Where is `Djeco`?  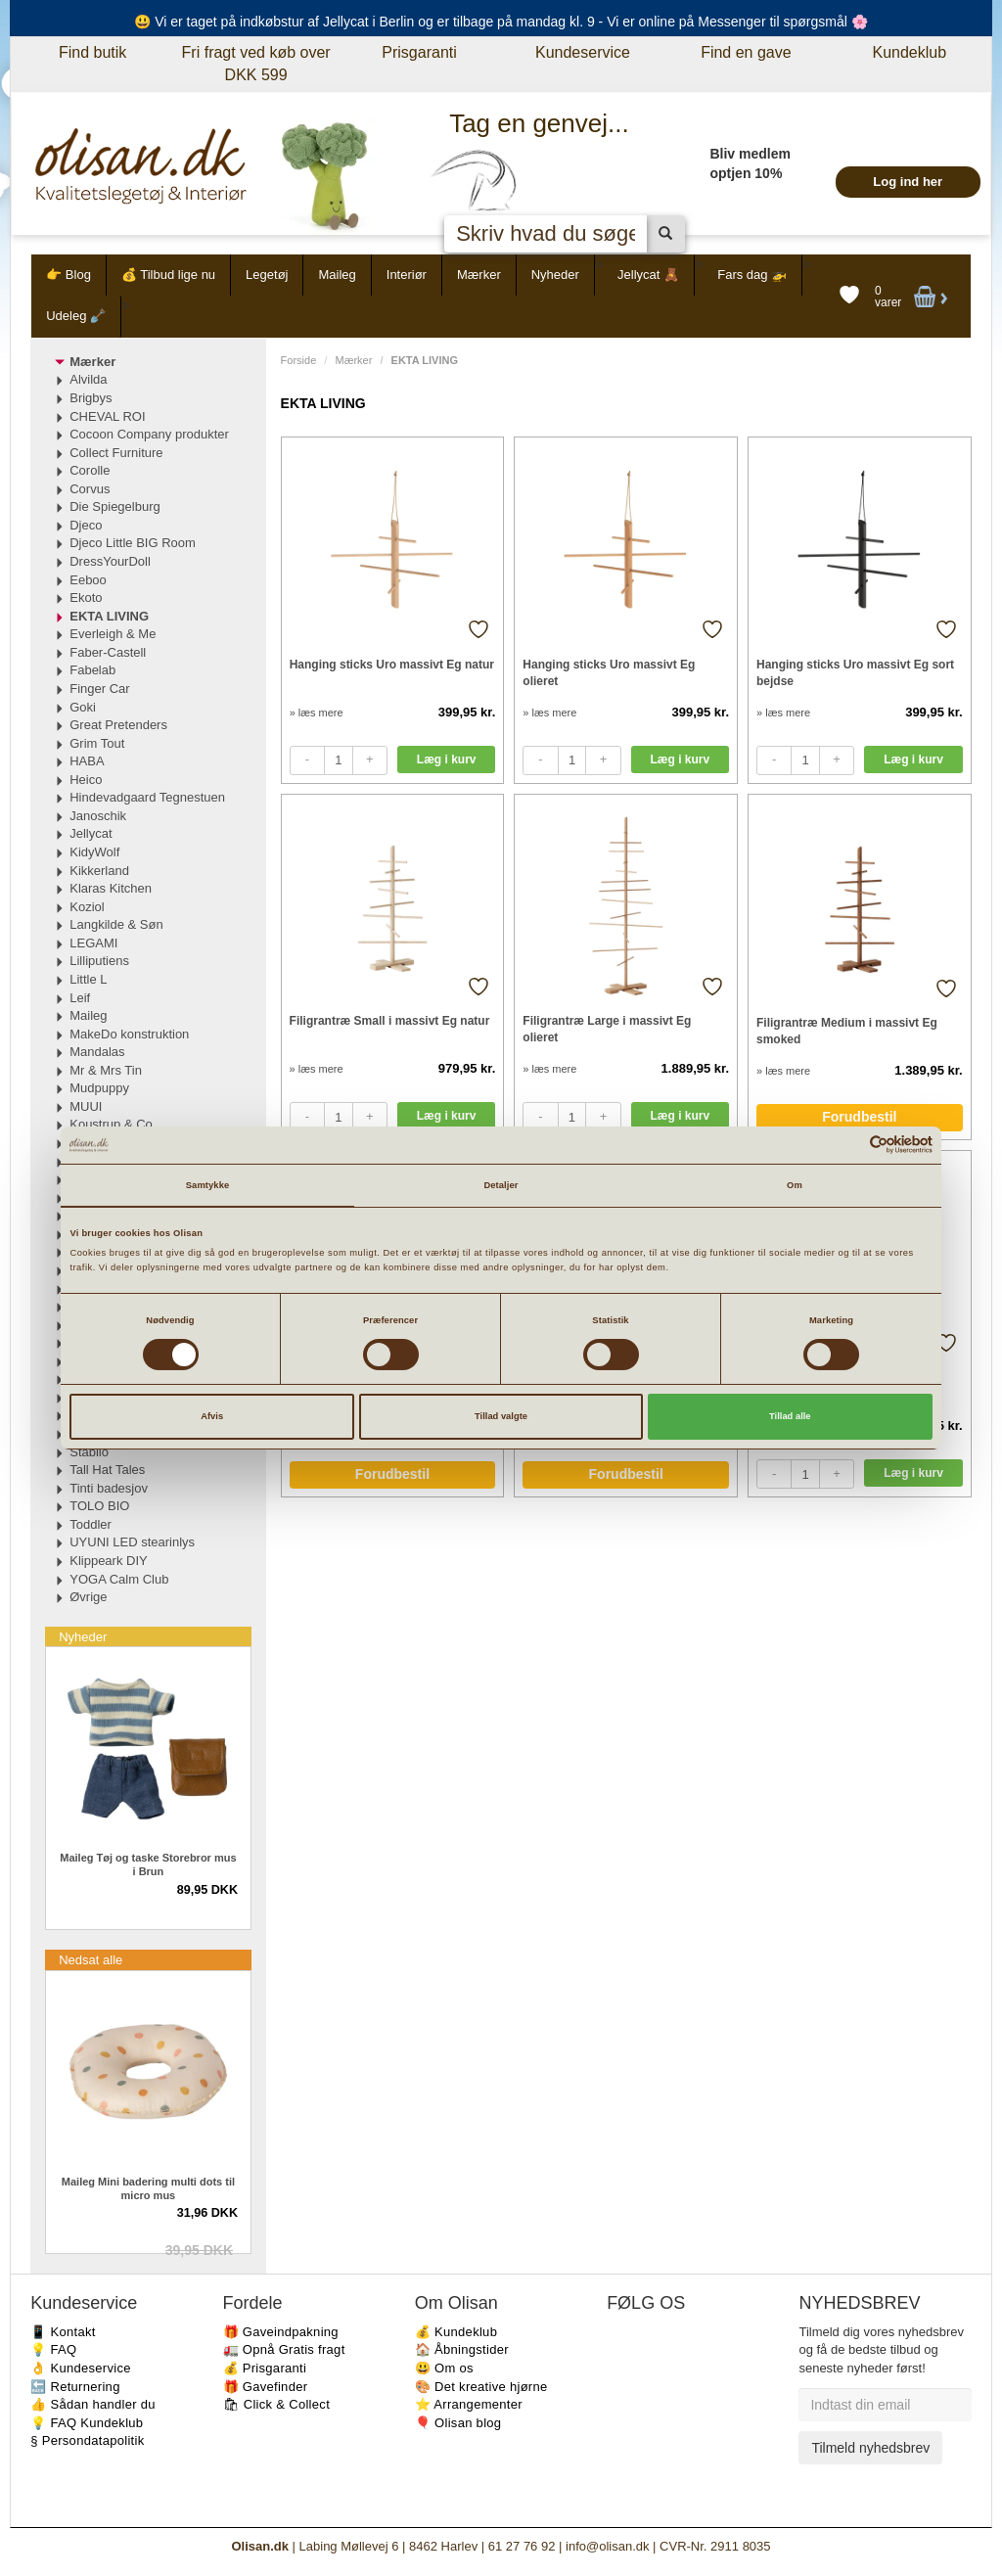
Djeco is located at coordinates (85, 525).